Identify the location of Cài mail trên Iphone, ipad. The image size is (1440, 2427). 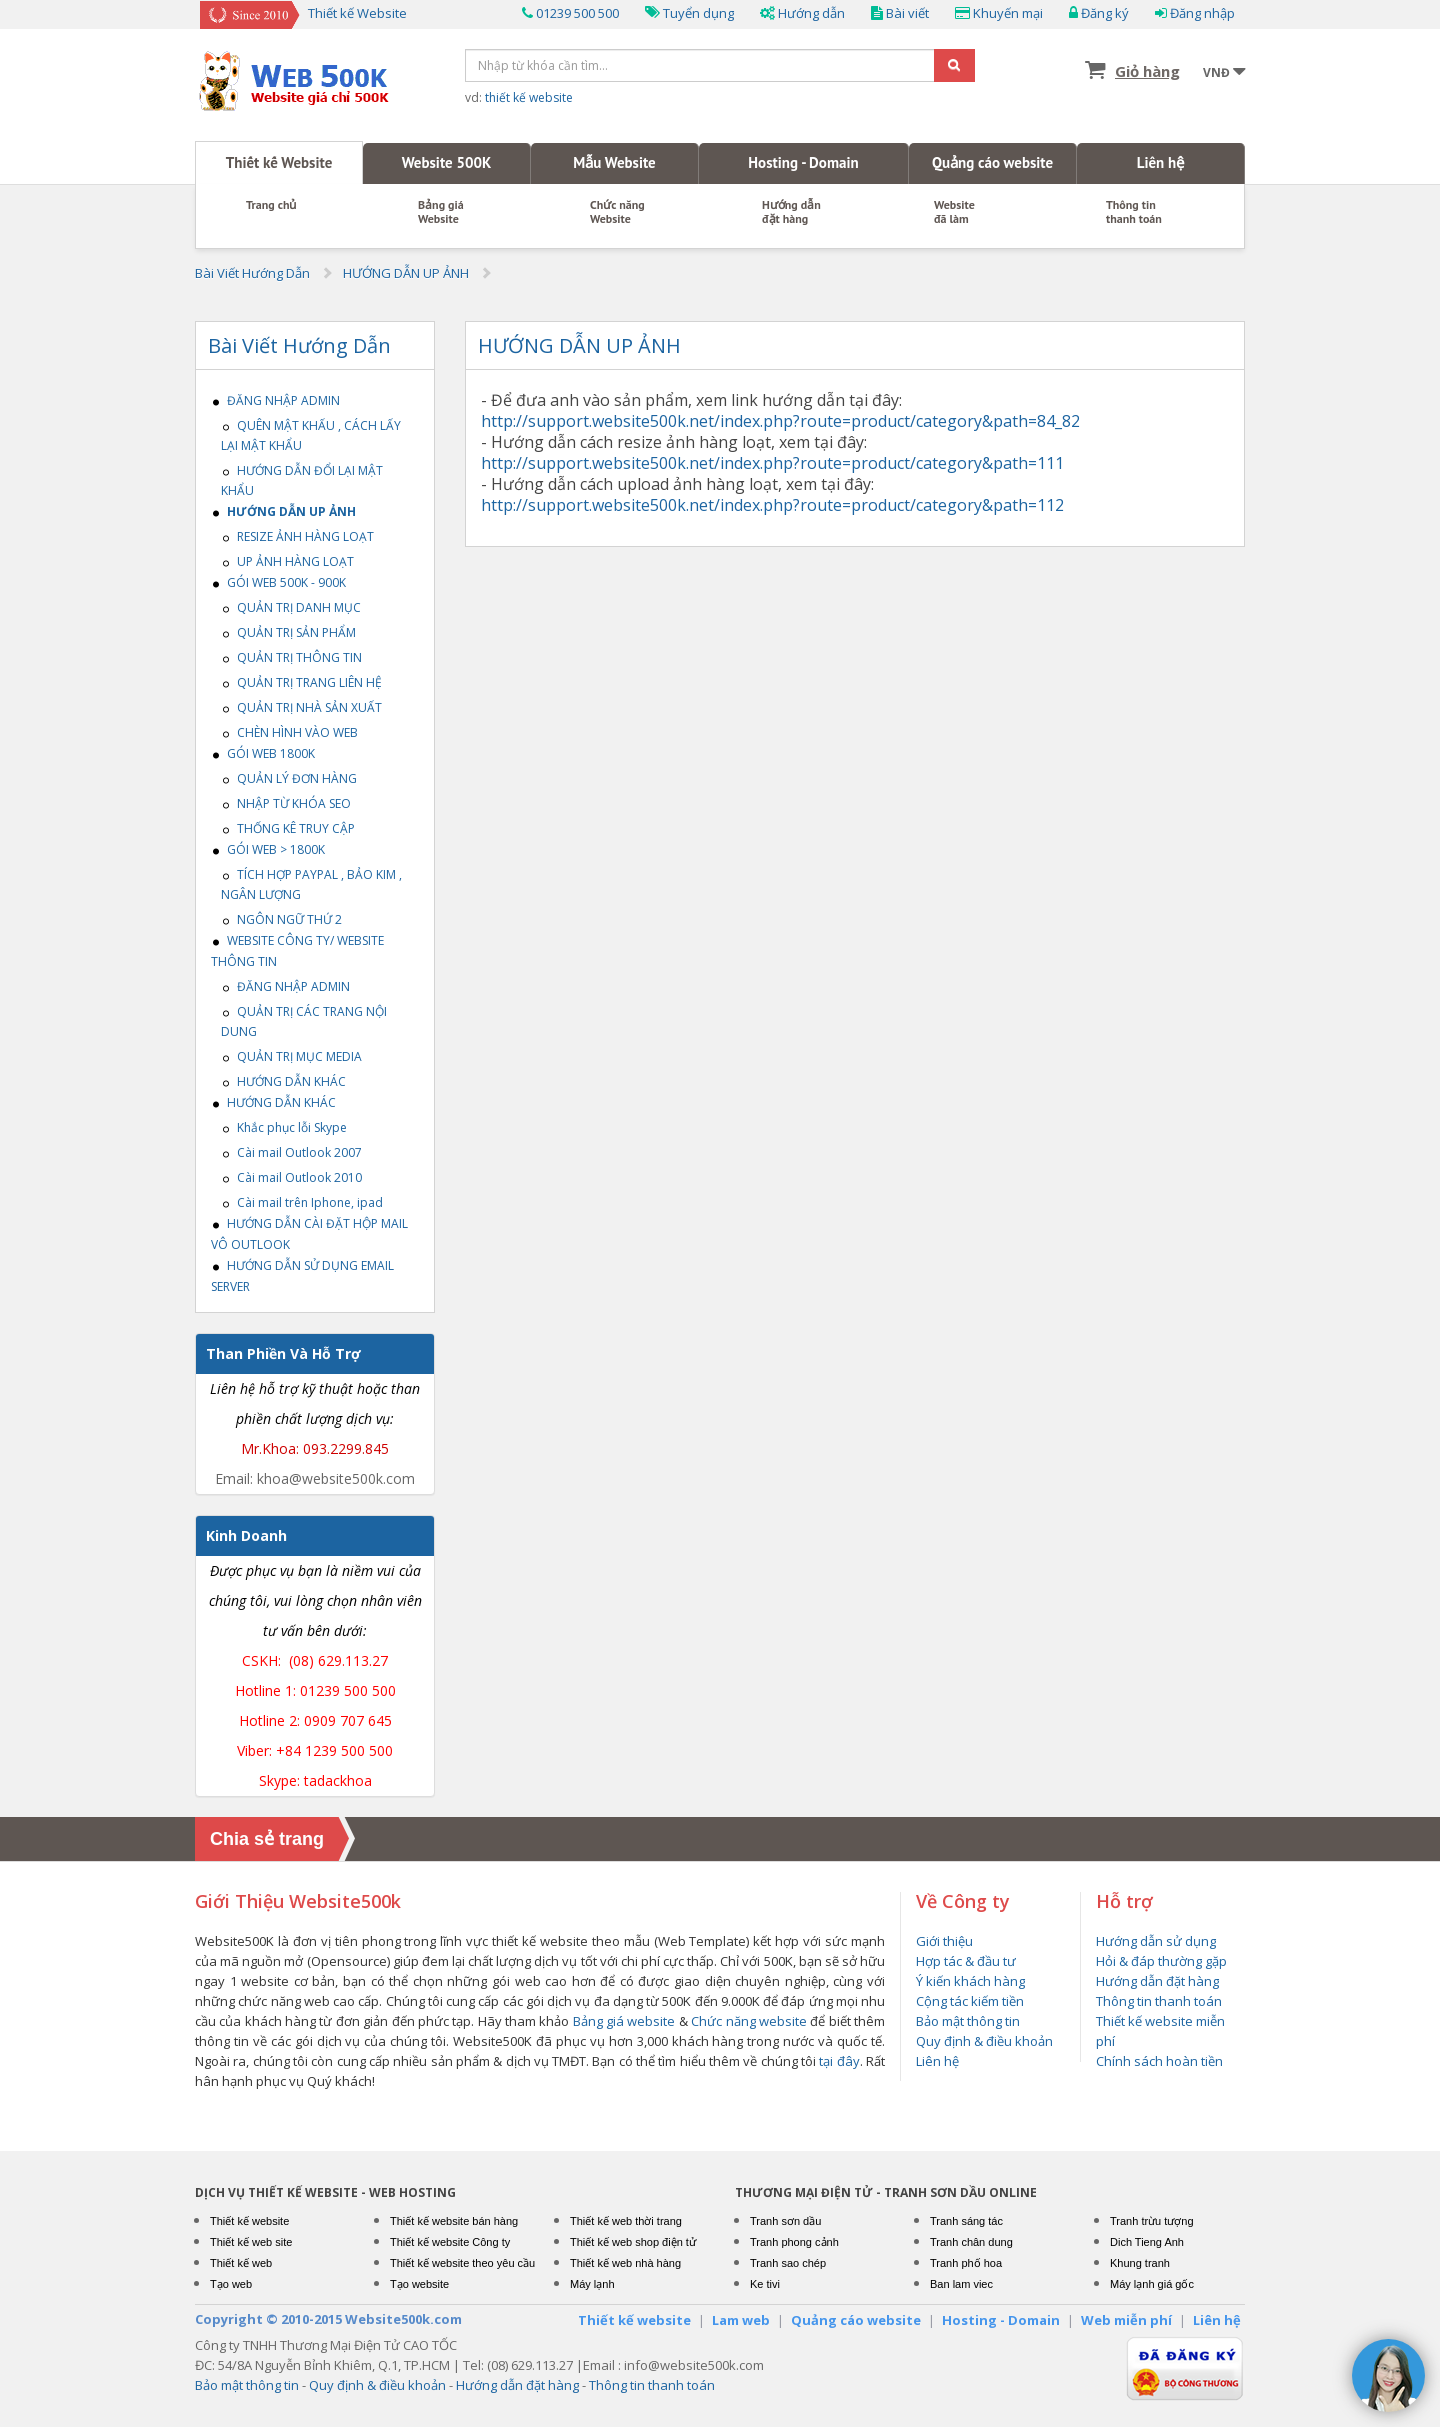
(302, 1202).